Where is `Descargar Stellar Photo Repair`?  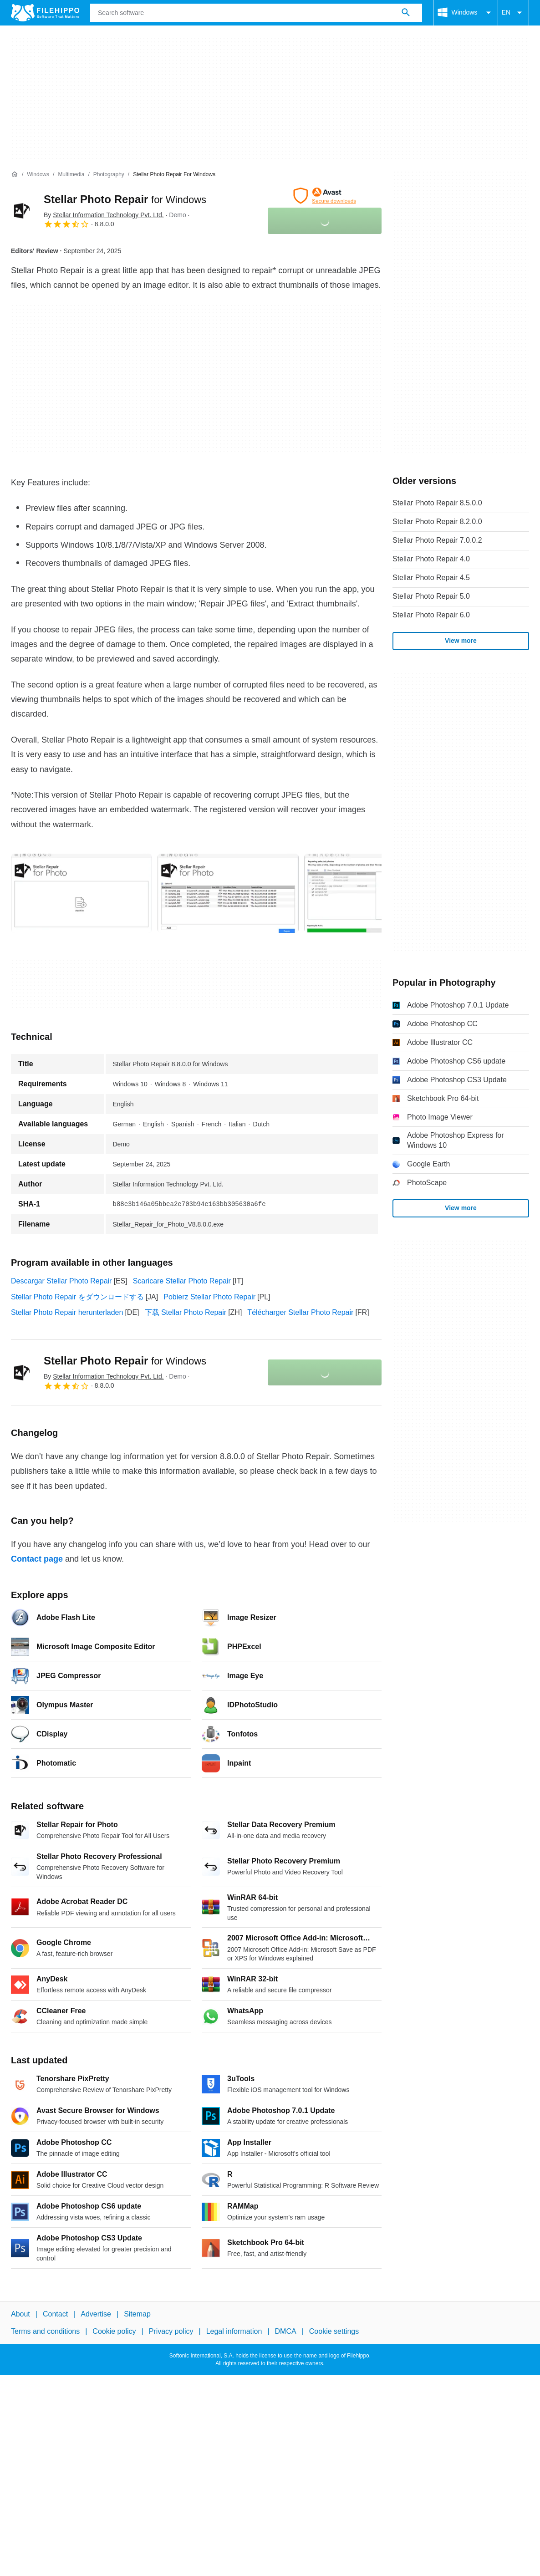
Descargar Stellar Photo Repair is located at coordinates (61, 1281).